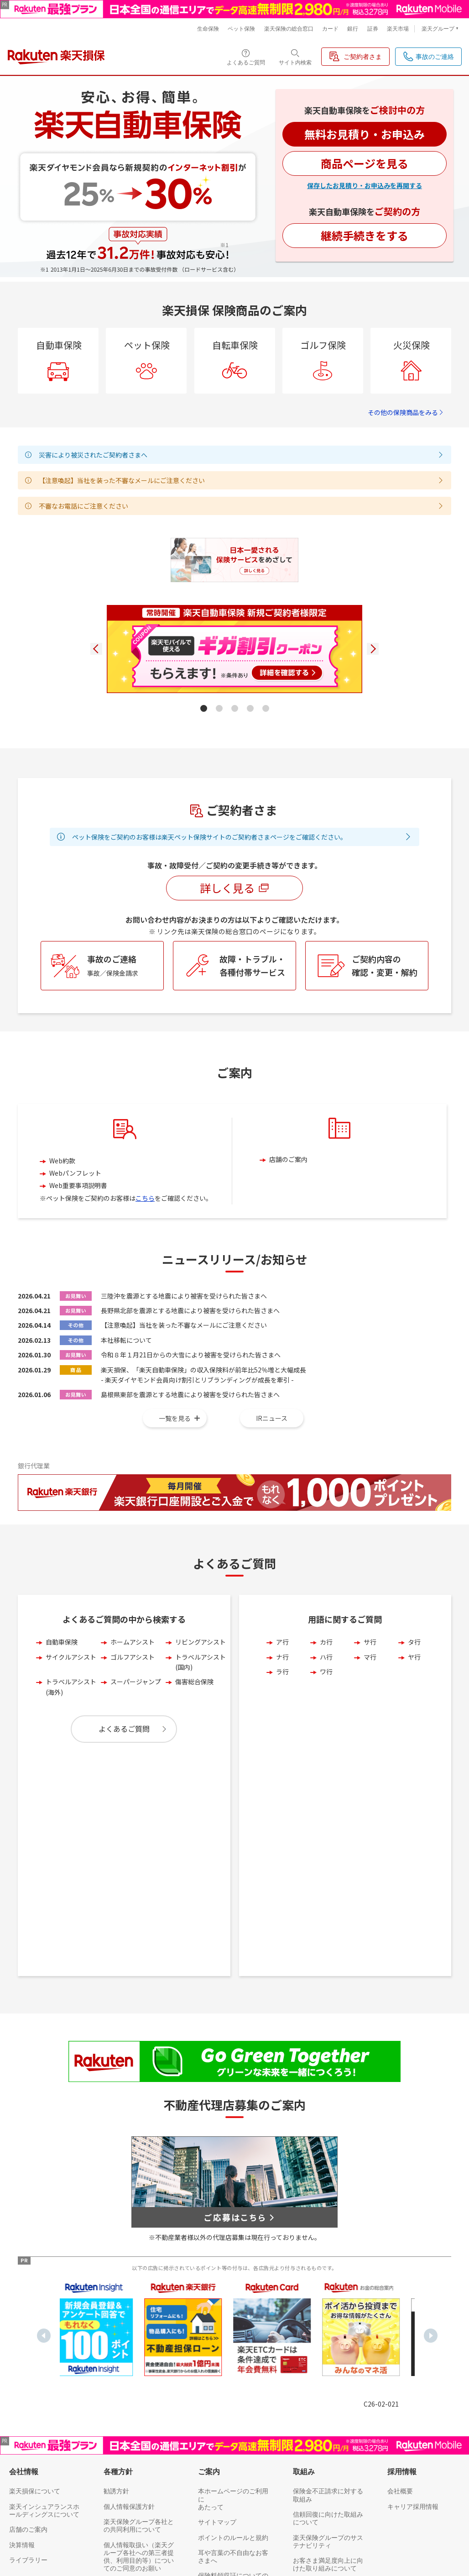 Image resolution: width=469 pixels, height=2576 pixels. Describe the element at coordinates (364, 134) in the screenshot. I see `無料お見積り・お申込み` at that location.